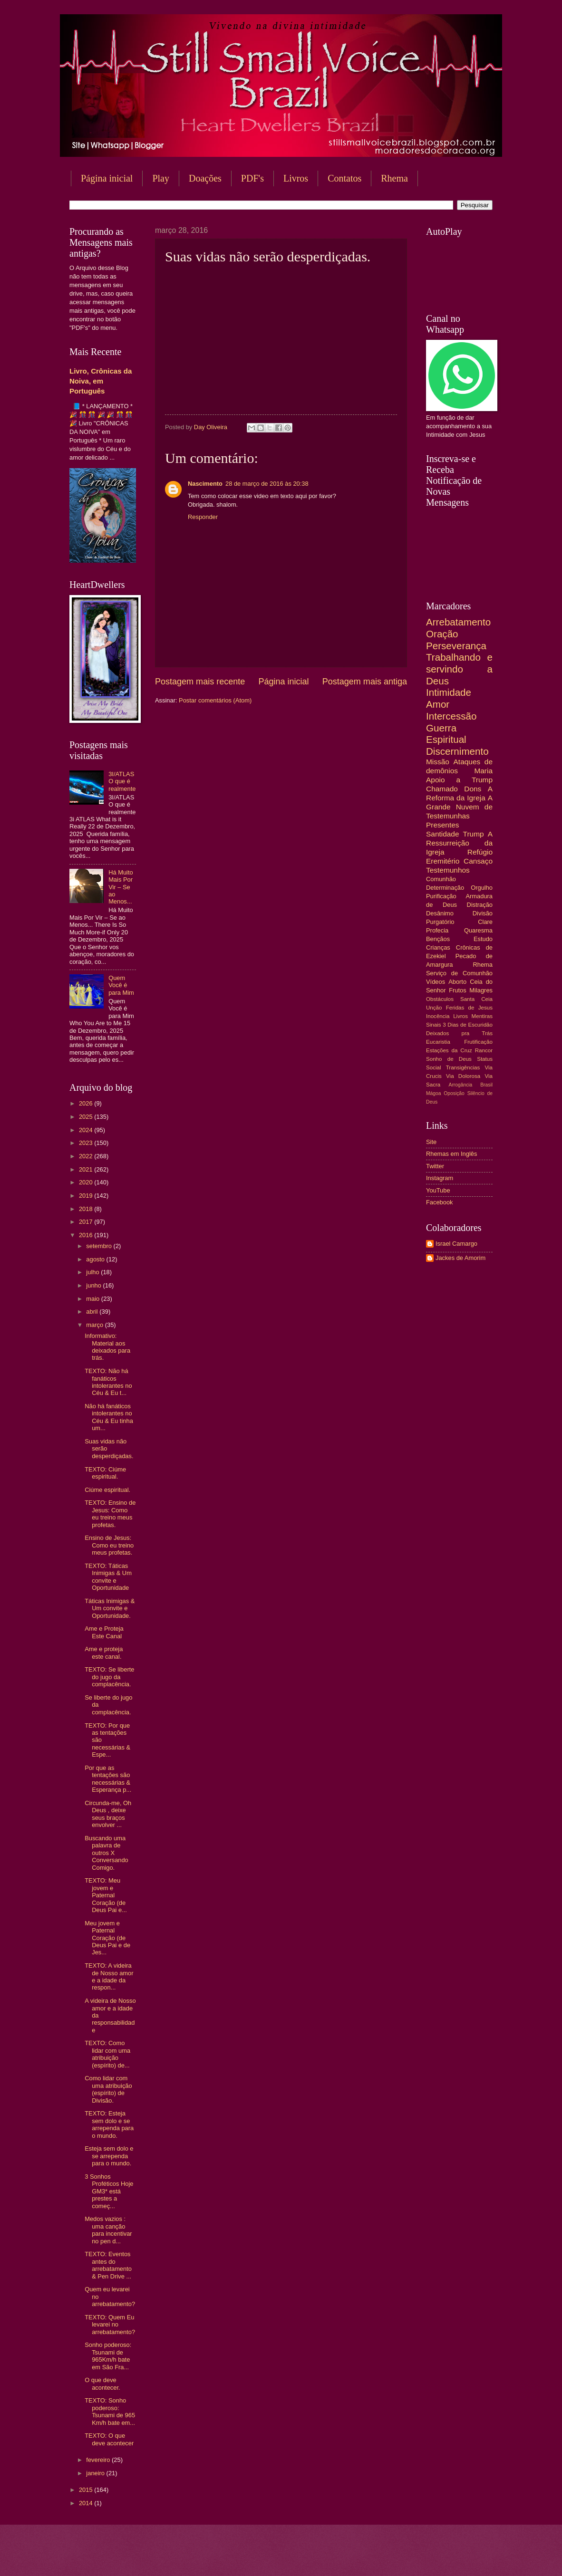 The image size is (562, 2576). What do you see at coordinates (459, 843) in the screenshot?
I see `A Ressurreição da Igreja` at bounding box center [459, 843].